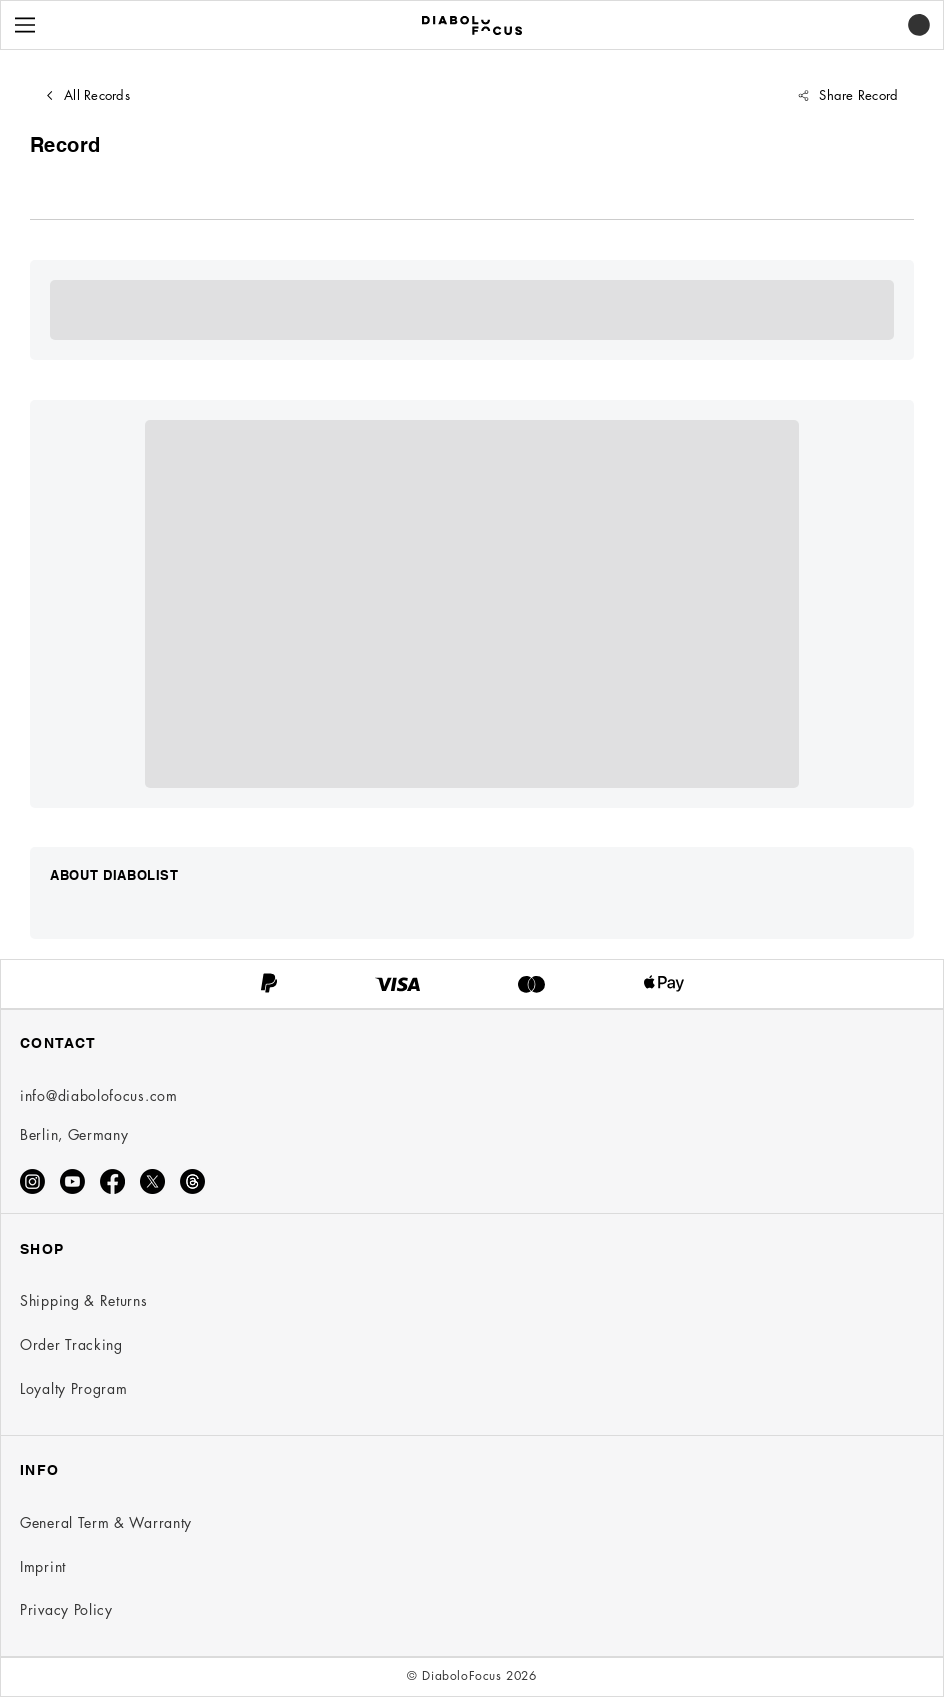  Describe the element at coordinates (919, 25) in the screenshot. I see `[button]` at that location.